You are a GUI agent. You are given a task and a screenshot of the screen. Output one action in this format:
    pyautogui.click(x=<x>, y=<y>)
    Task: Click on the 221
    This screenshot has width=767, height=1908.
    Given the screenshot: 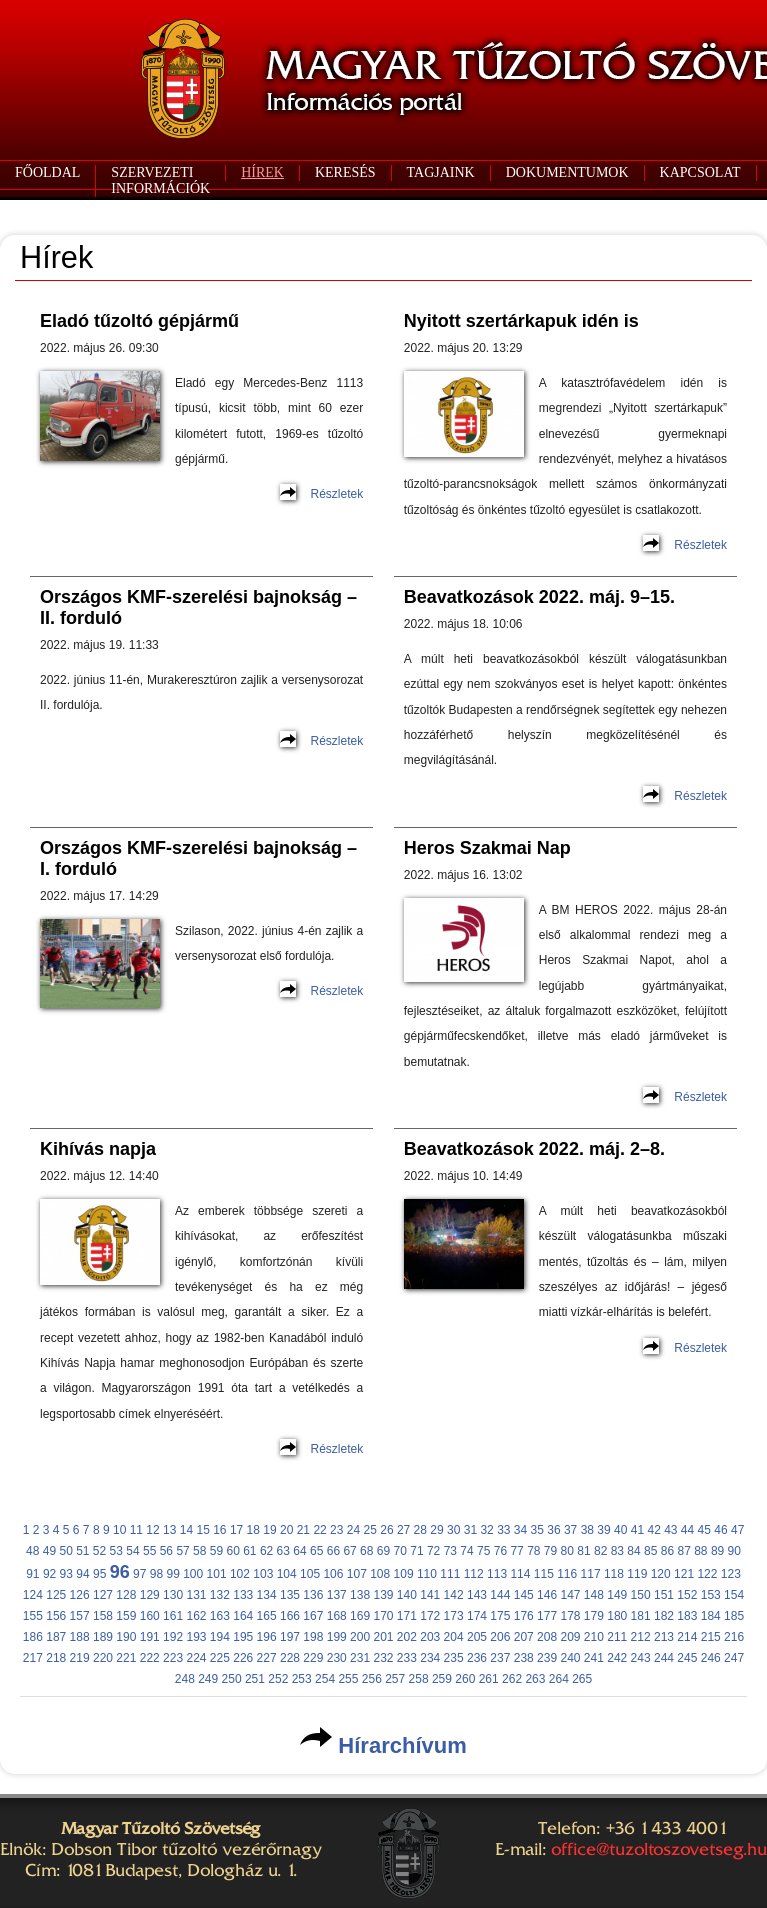 What is the action you would take?
    pyautogui.click(x=126, y=1658)
    